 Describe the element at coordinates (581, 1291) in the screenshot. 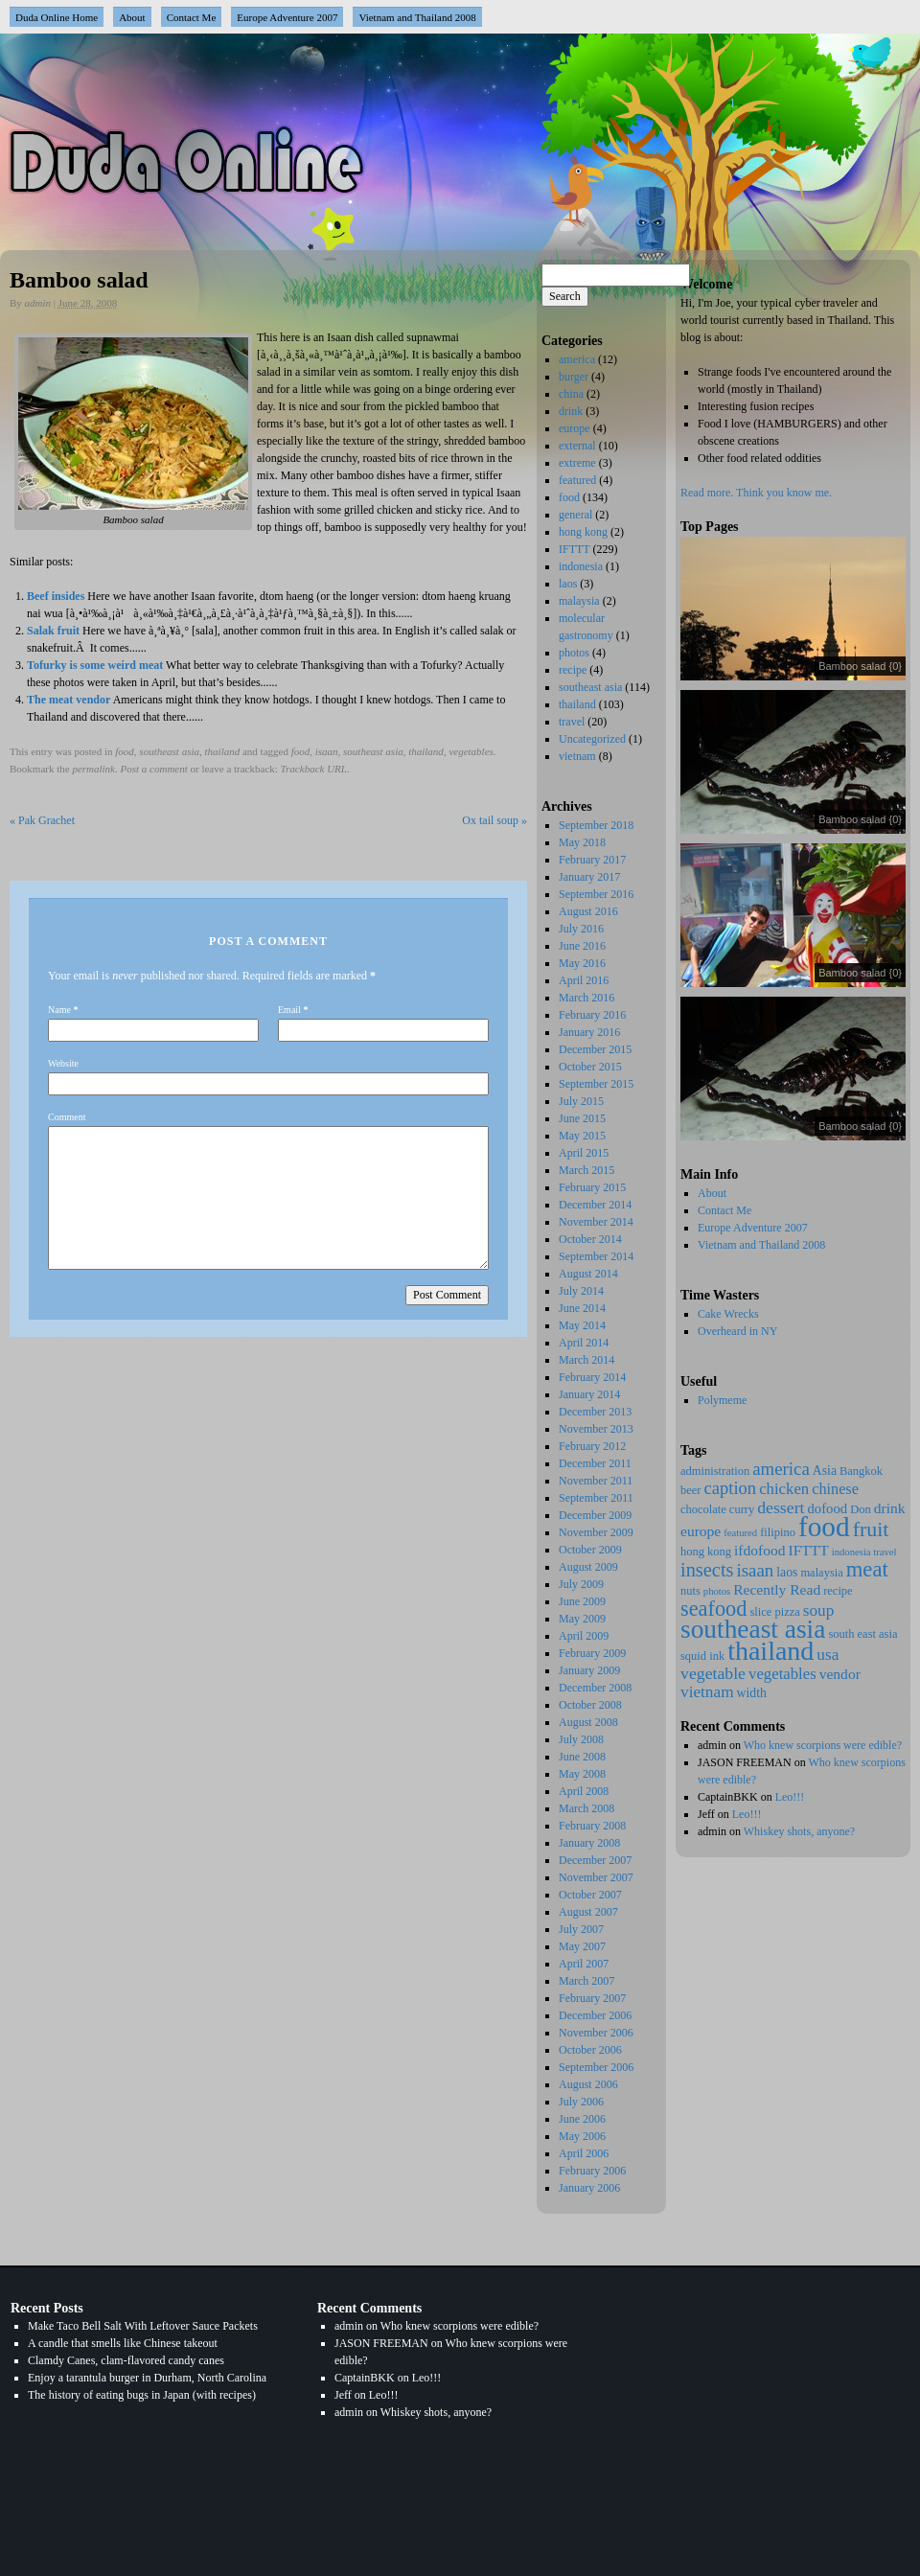

I see `July 2014` at that location.